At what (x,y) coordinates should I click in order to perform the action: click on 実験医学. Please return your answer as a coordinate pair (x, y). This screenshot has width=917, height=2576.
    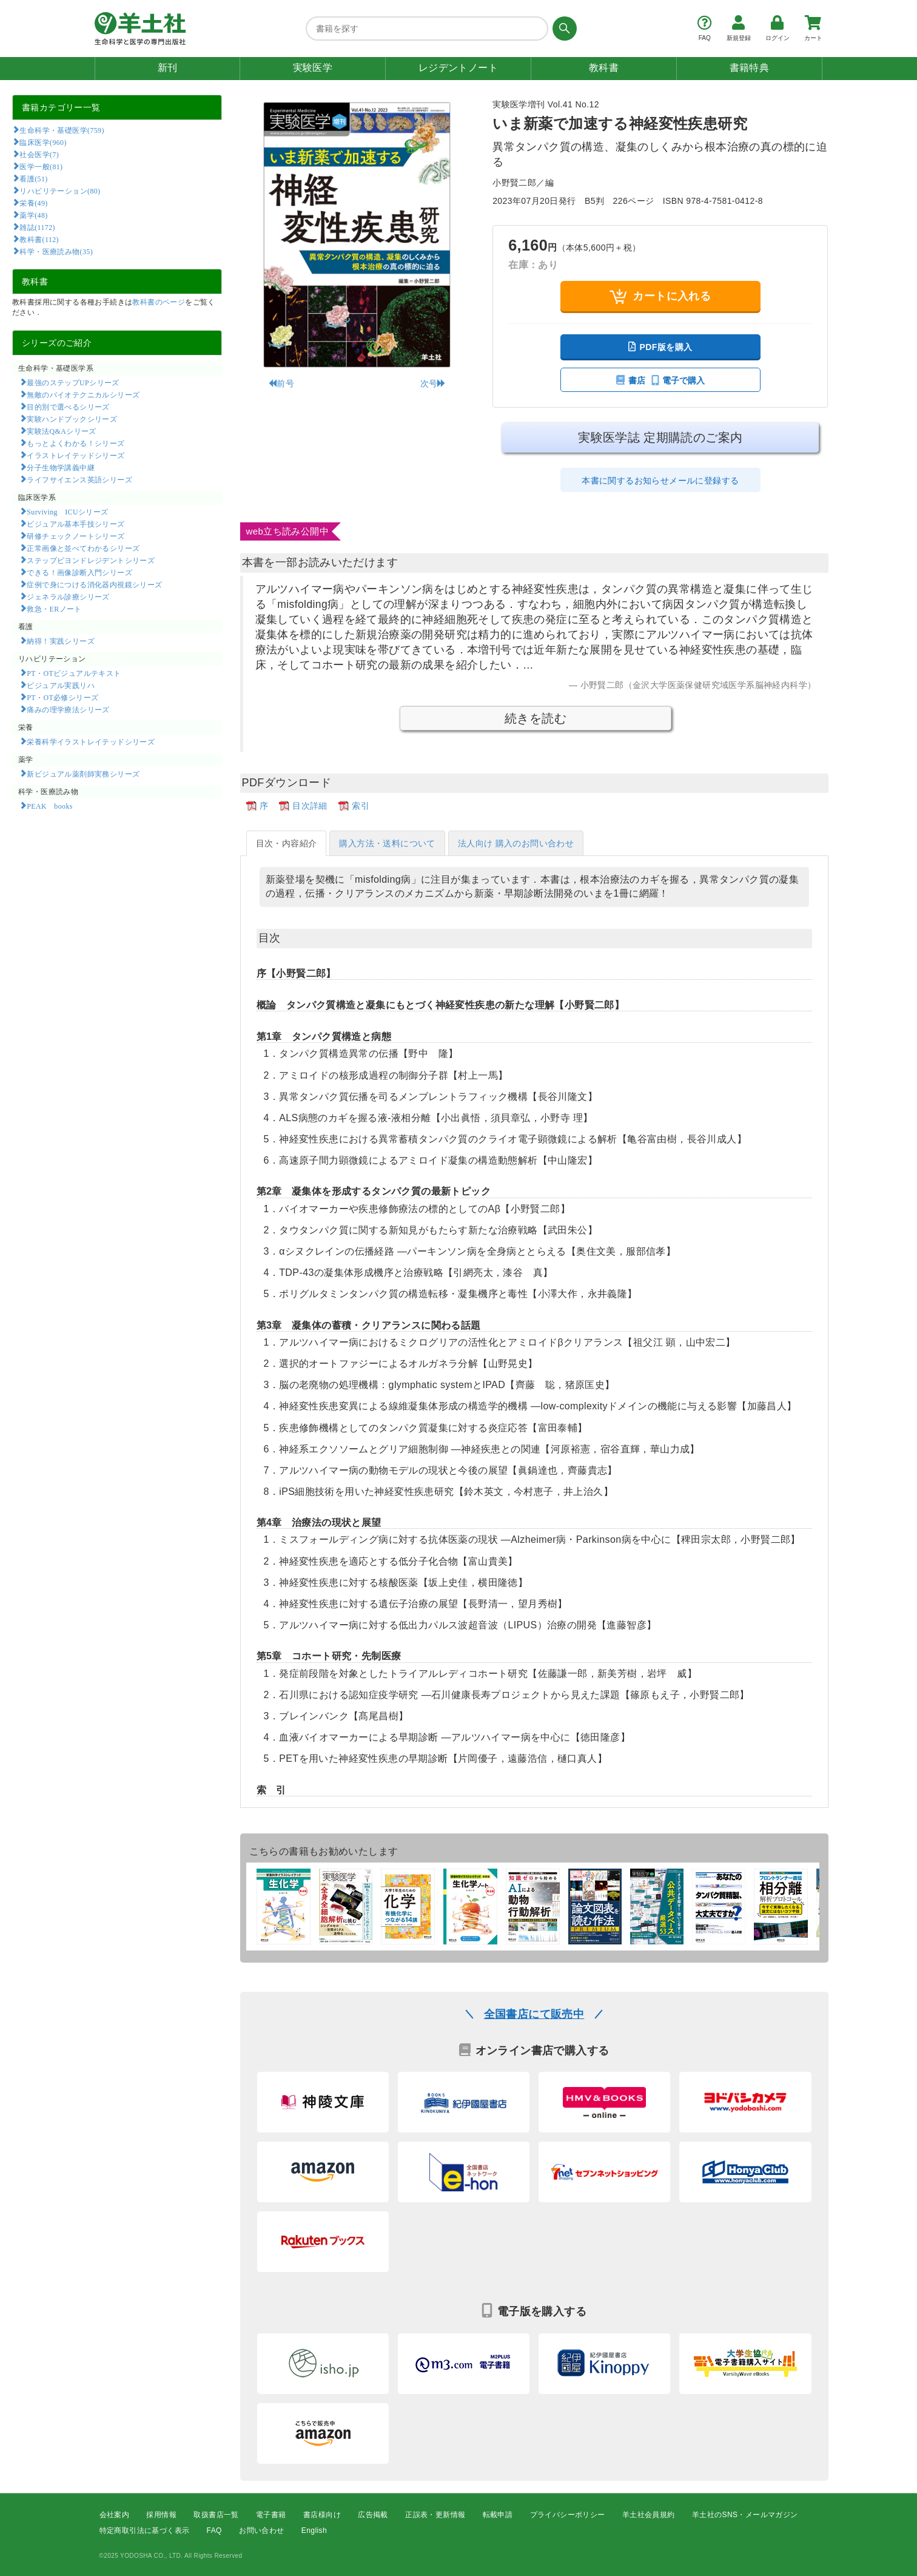
    Looking at the image, I should click on (313, 67).